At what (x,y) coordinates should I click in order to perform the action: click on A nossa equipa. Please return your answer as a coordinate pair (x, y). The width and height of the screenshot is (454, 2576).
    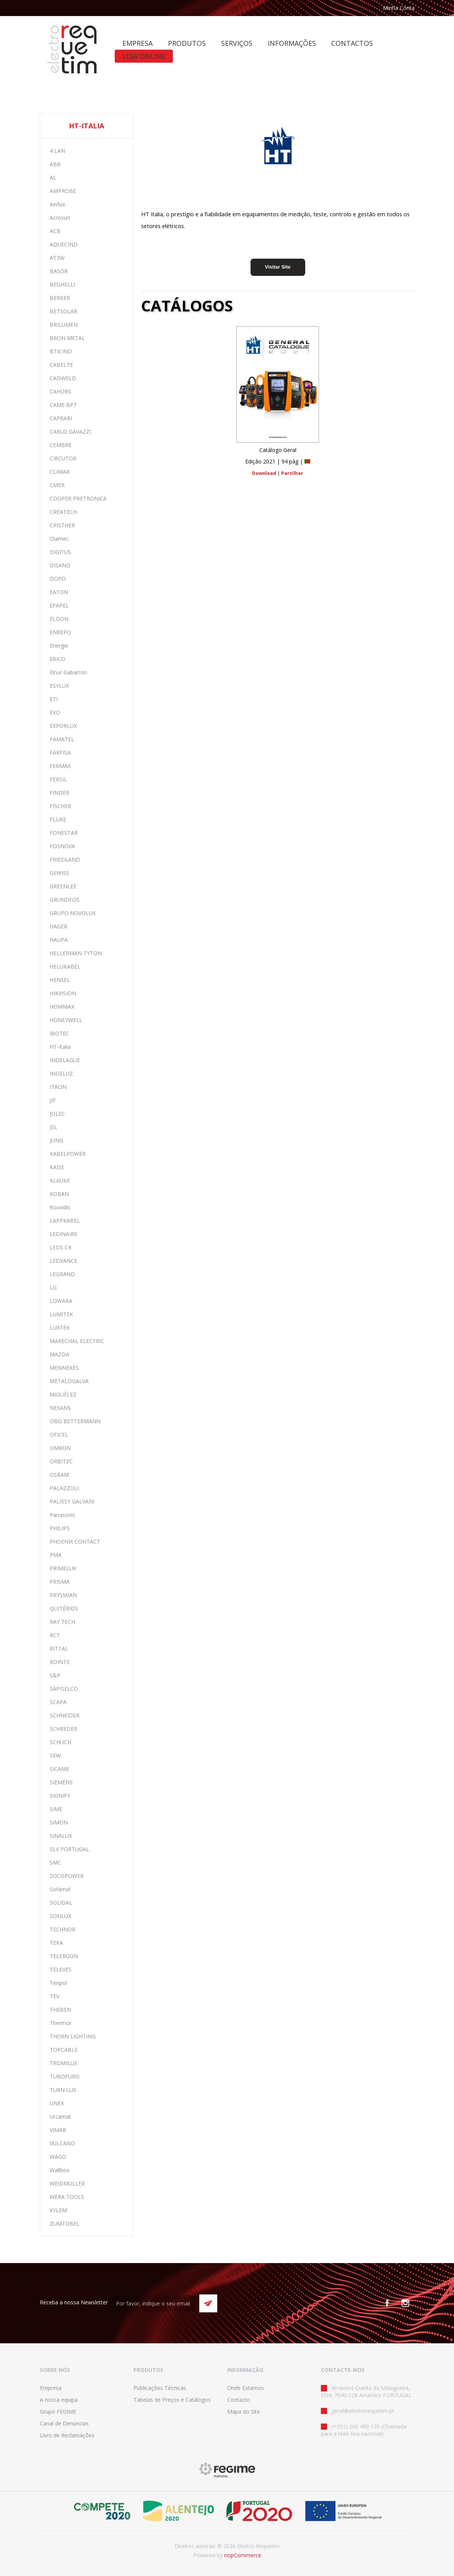
    Looking at the image, I should click on (59, 2399).